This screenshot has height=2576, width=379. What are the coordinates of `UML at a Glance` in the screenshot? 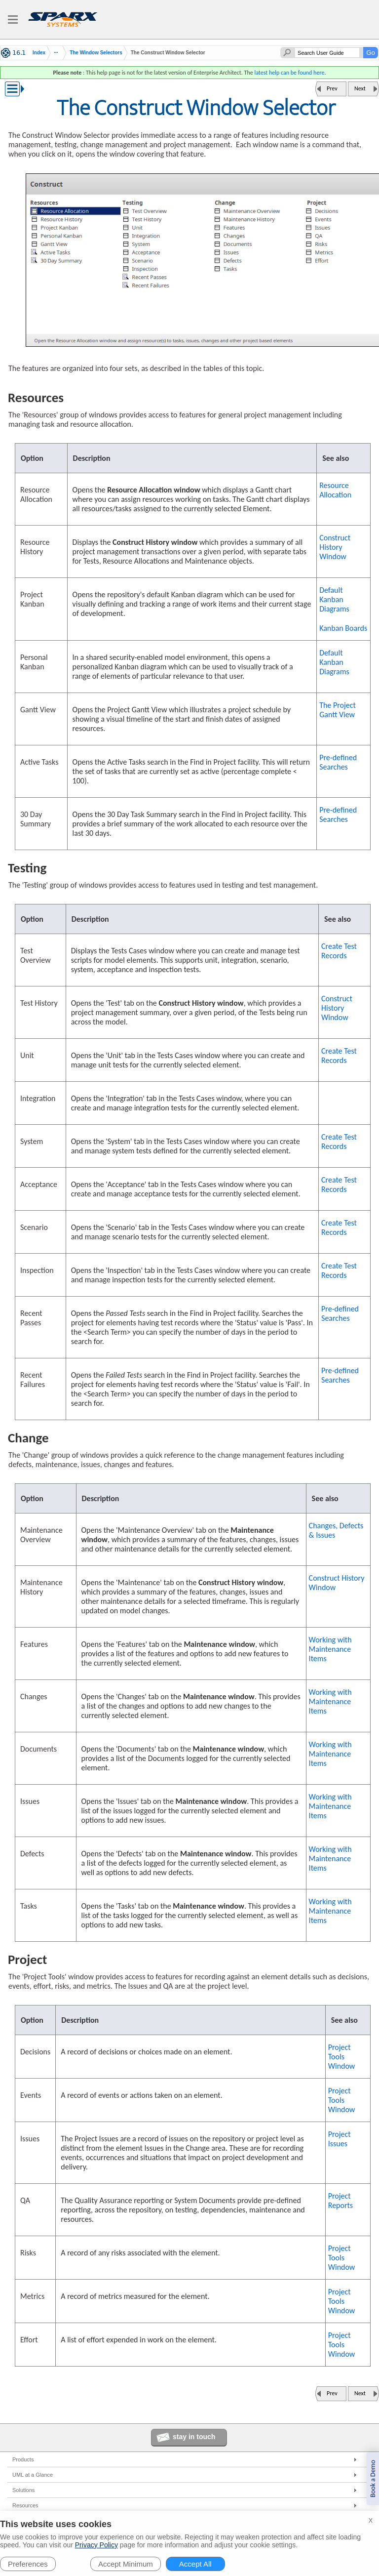 It's located at (32, 2475).